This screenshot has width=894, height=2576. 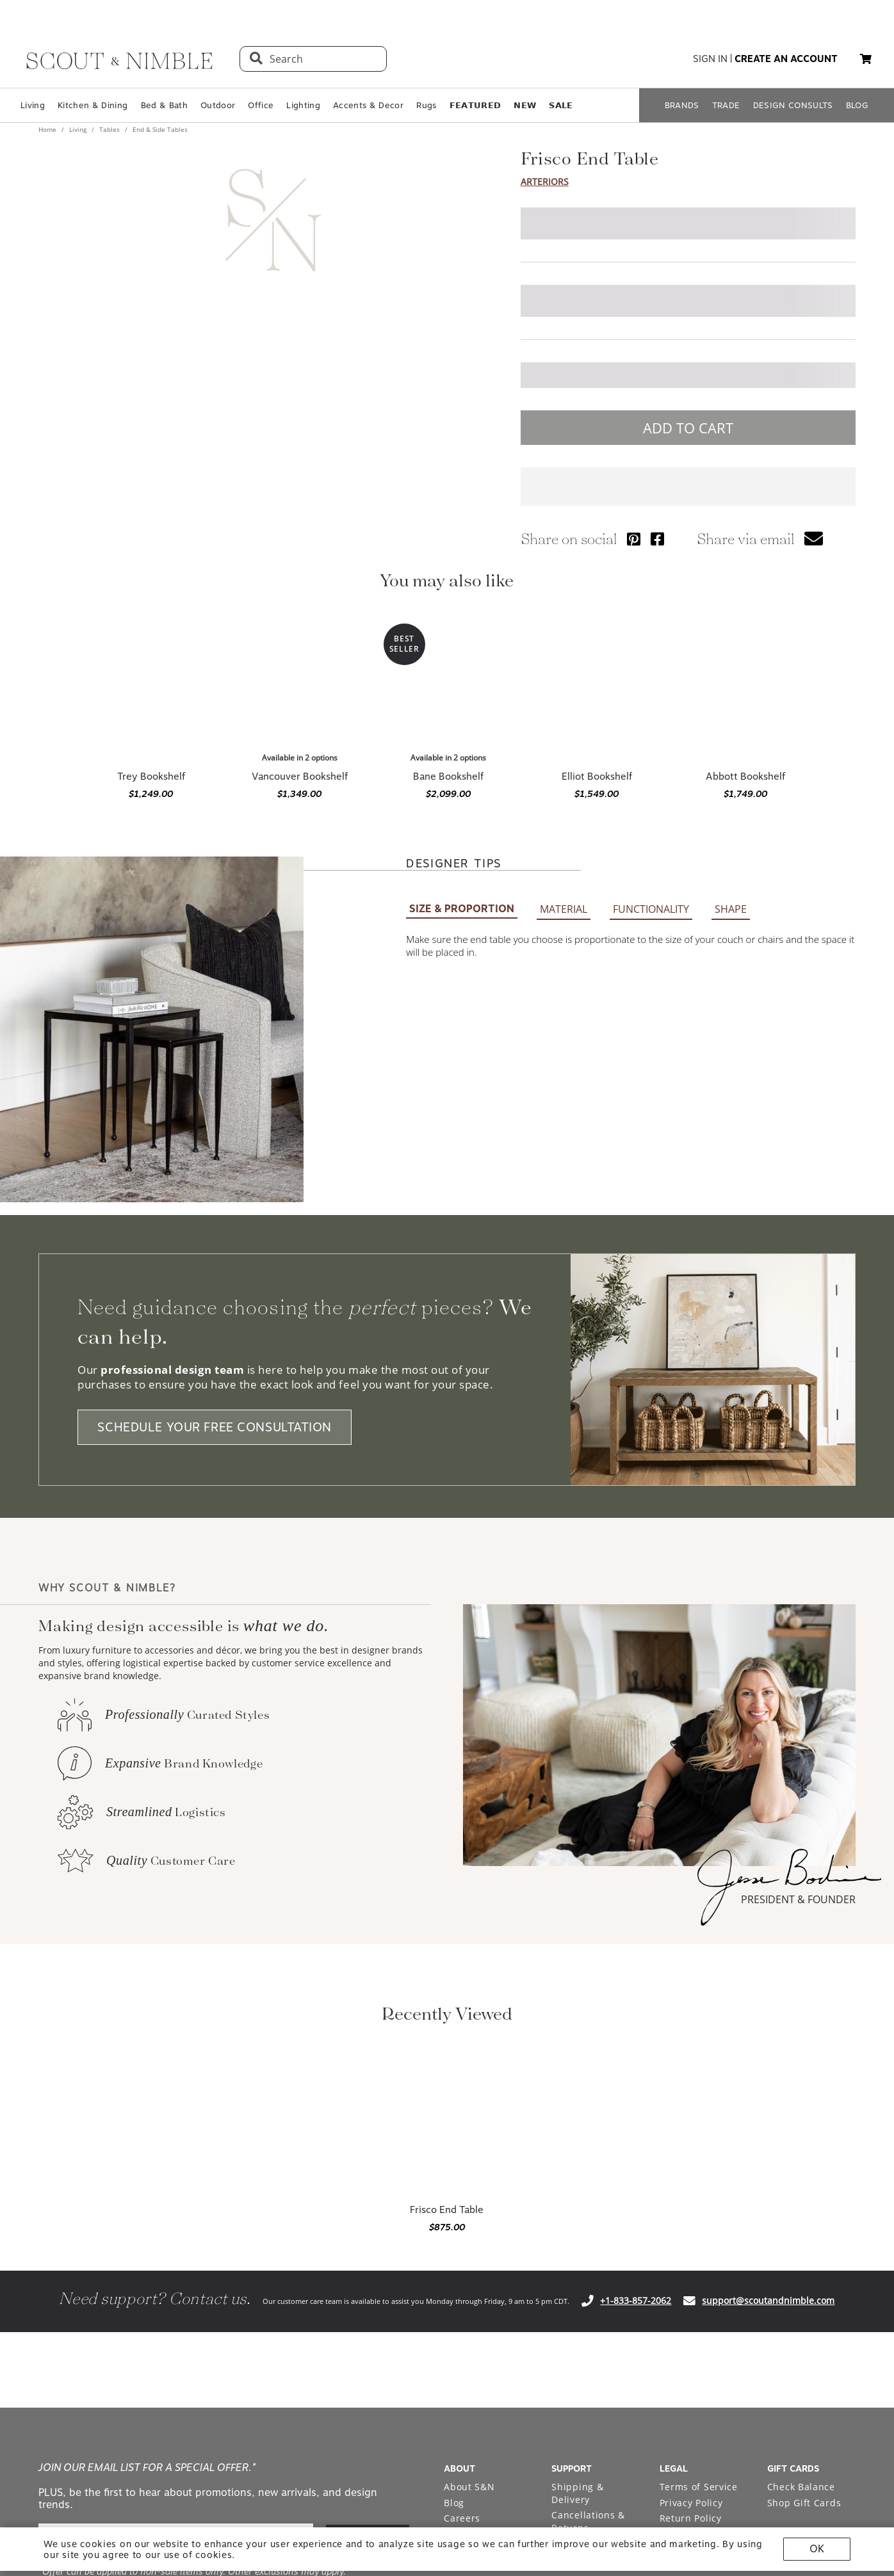 What do you see at coordinates (691, 2518) in the screenshot?
I see `Return Policy` at bounding box center [691, 2518].